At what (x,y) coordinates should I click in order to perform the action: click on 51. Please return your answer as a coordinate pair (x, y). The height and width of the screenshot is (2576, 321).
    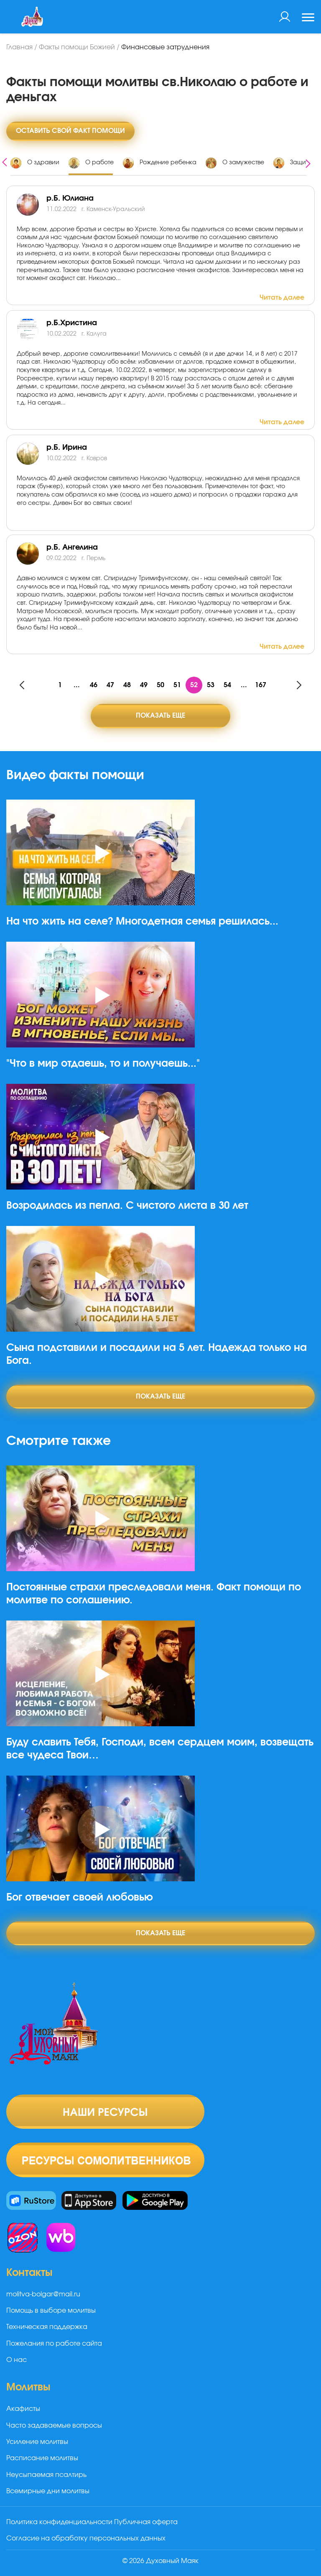
    Looking at the image, I should click on (177, 685).